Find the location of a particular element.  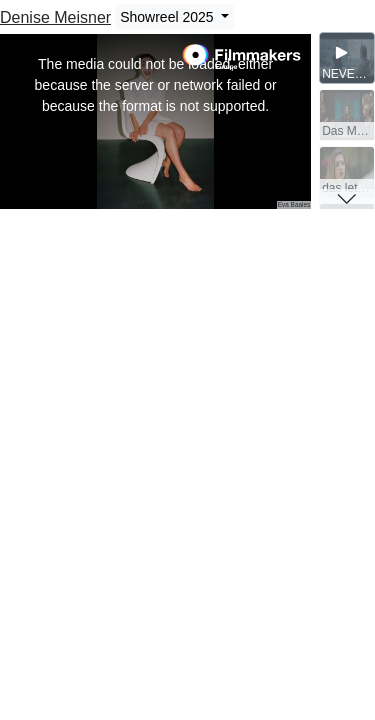

Showreel 2025 is located at coordinates (168, 17).